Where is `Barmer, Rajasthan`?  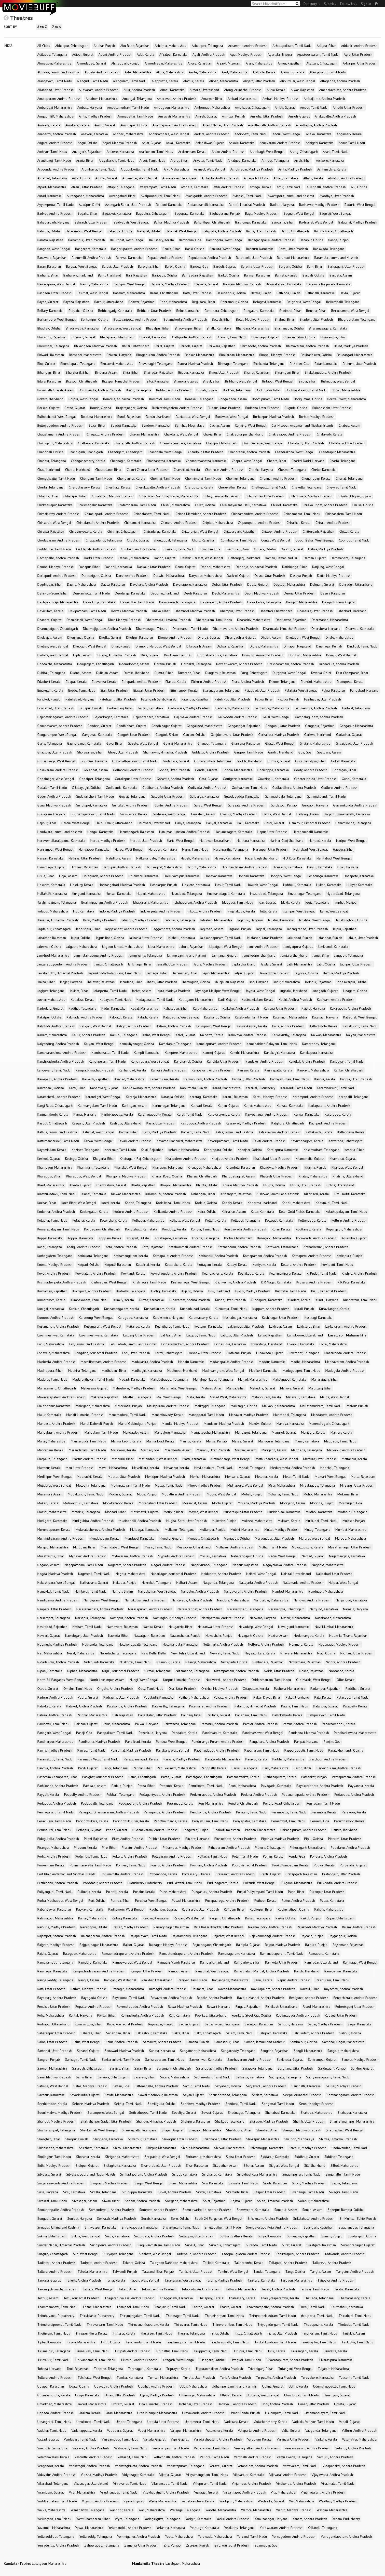
Barmer, Rajasthan is located at coordinates (257, 275).